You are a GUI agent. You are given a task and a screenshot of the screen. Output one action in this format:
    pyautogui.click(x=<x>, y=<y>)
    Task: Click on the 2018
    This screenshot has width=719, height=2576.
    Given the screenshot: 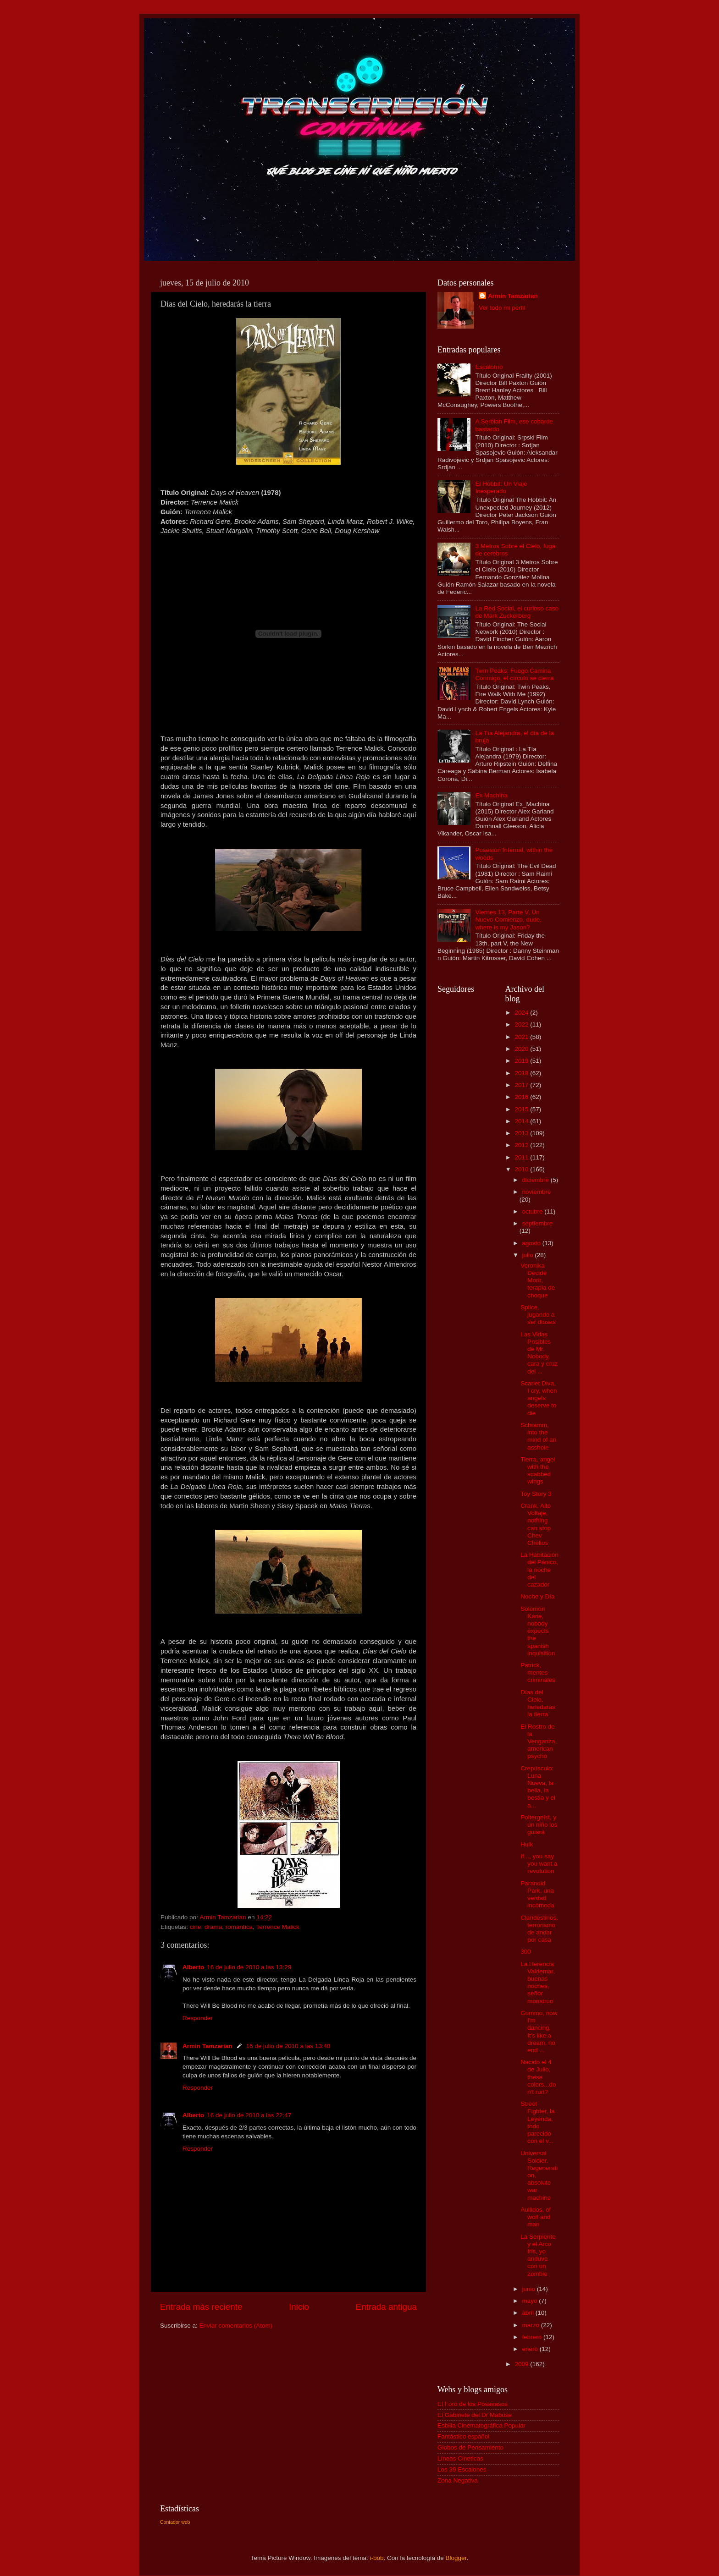 What is the action you would take?
    pyautogui.click(x=522, y=1073)
    